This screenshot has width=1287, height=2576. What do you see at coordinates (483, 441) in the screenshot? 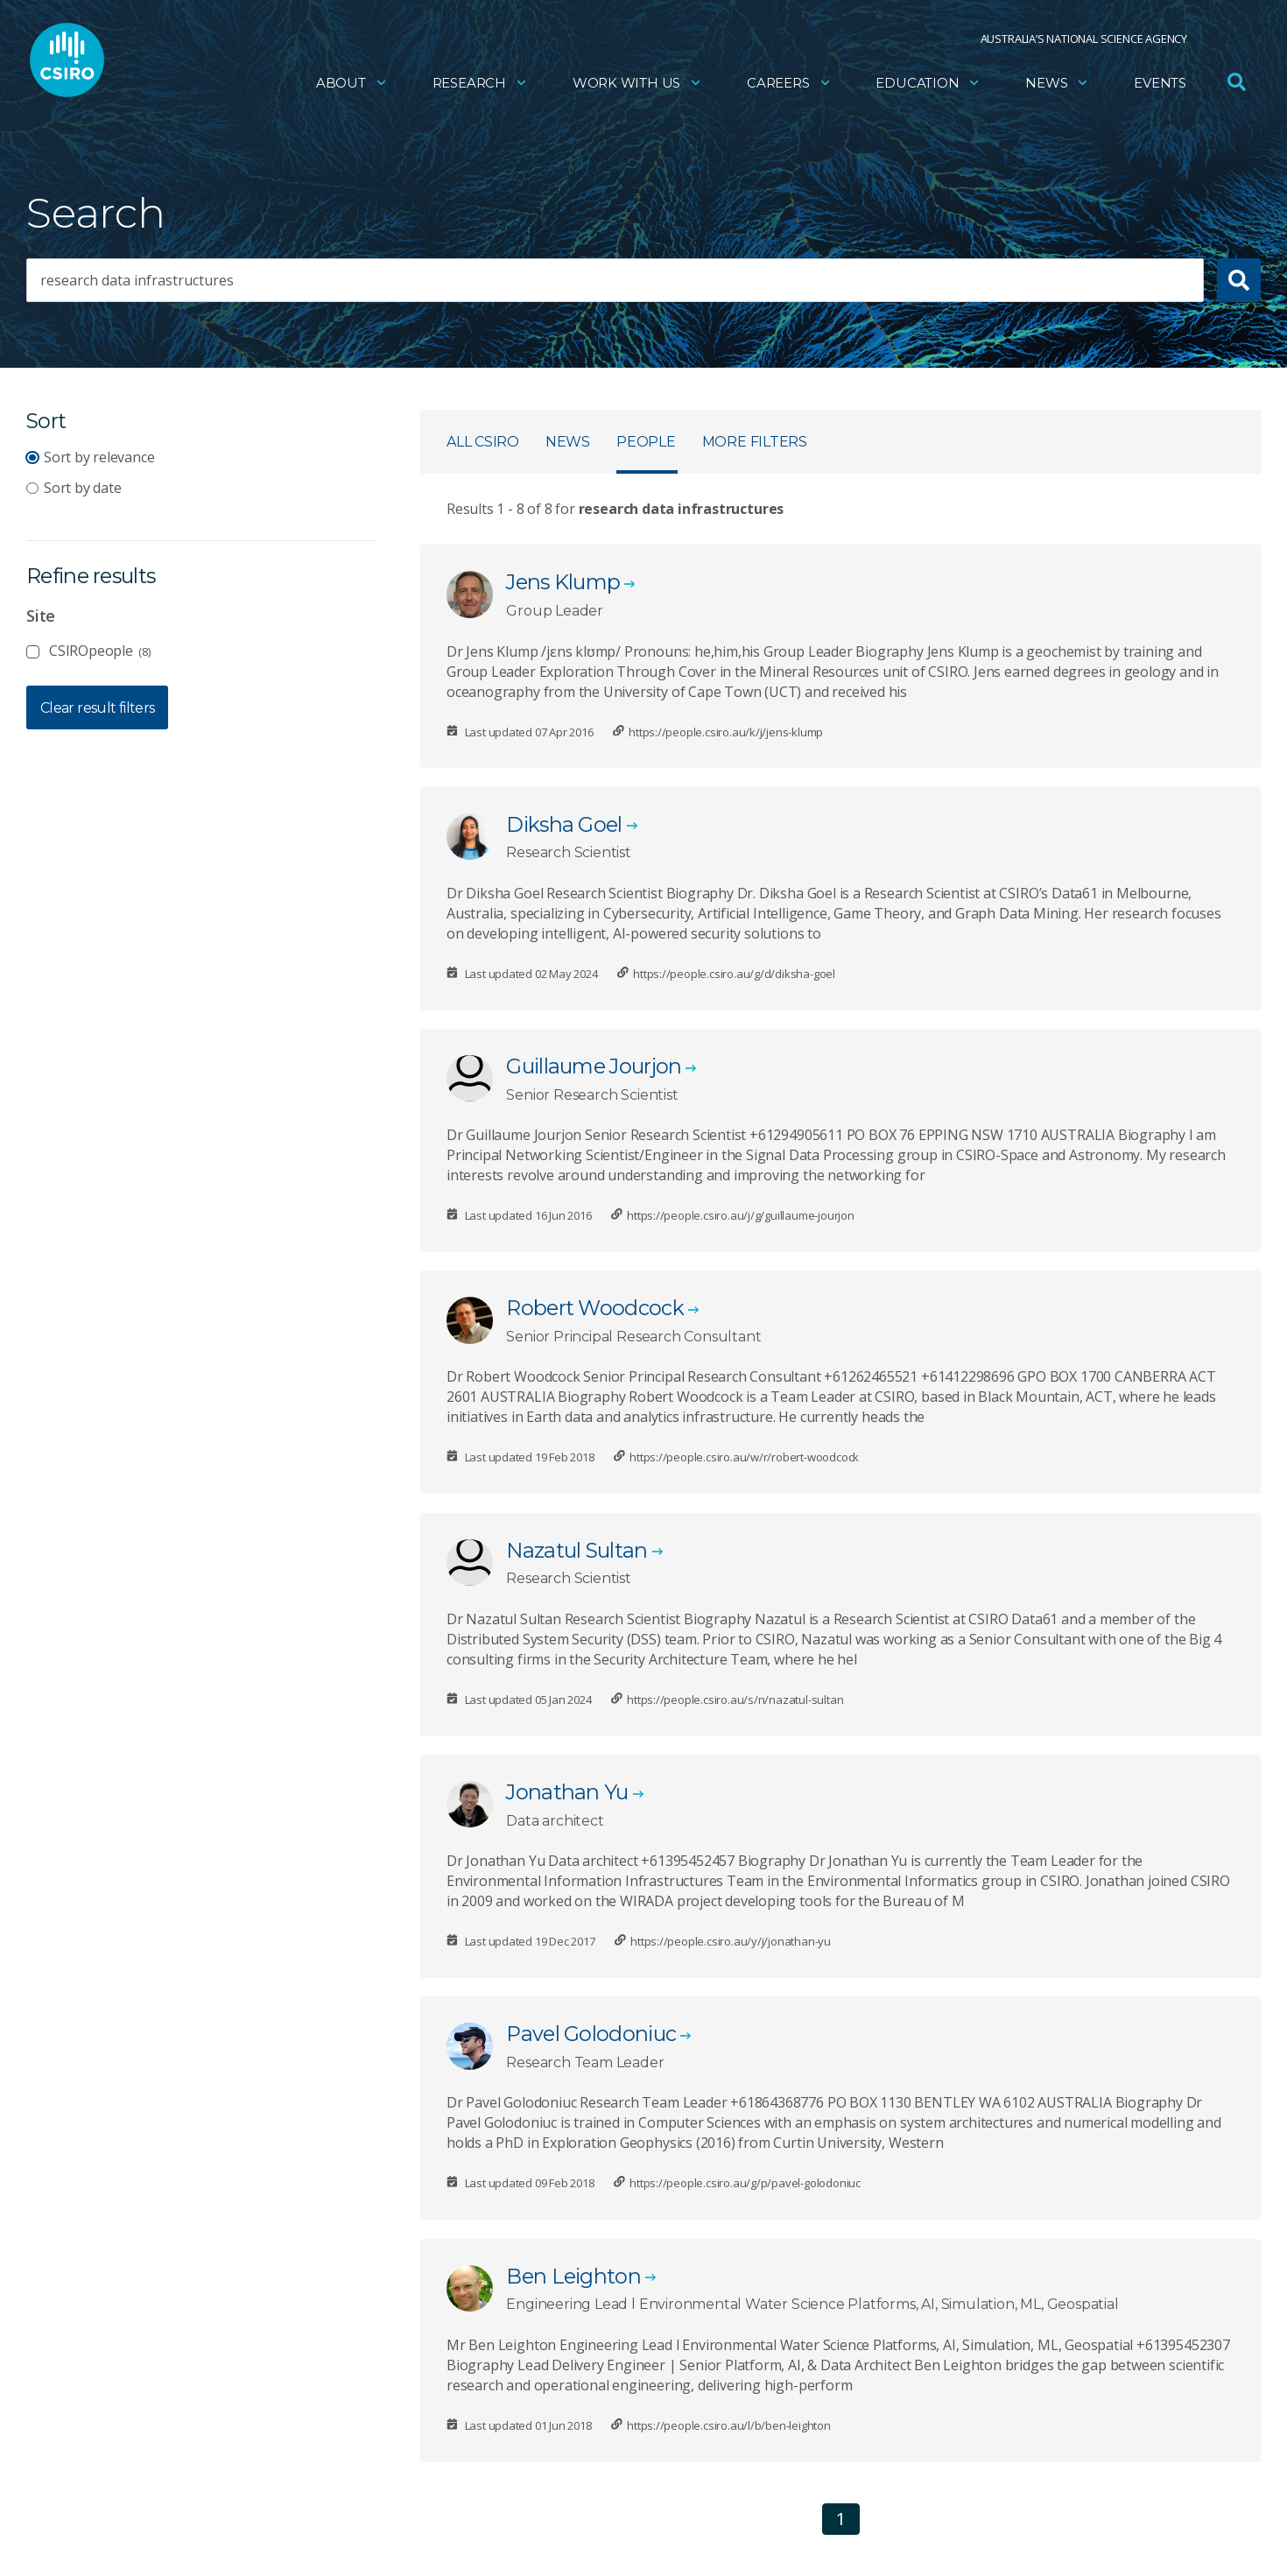
I see `All CSIRO` at bounding box center [483, 441].